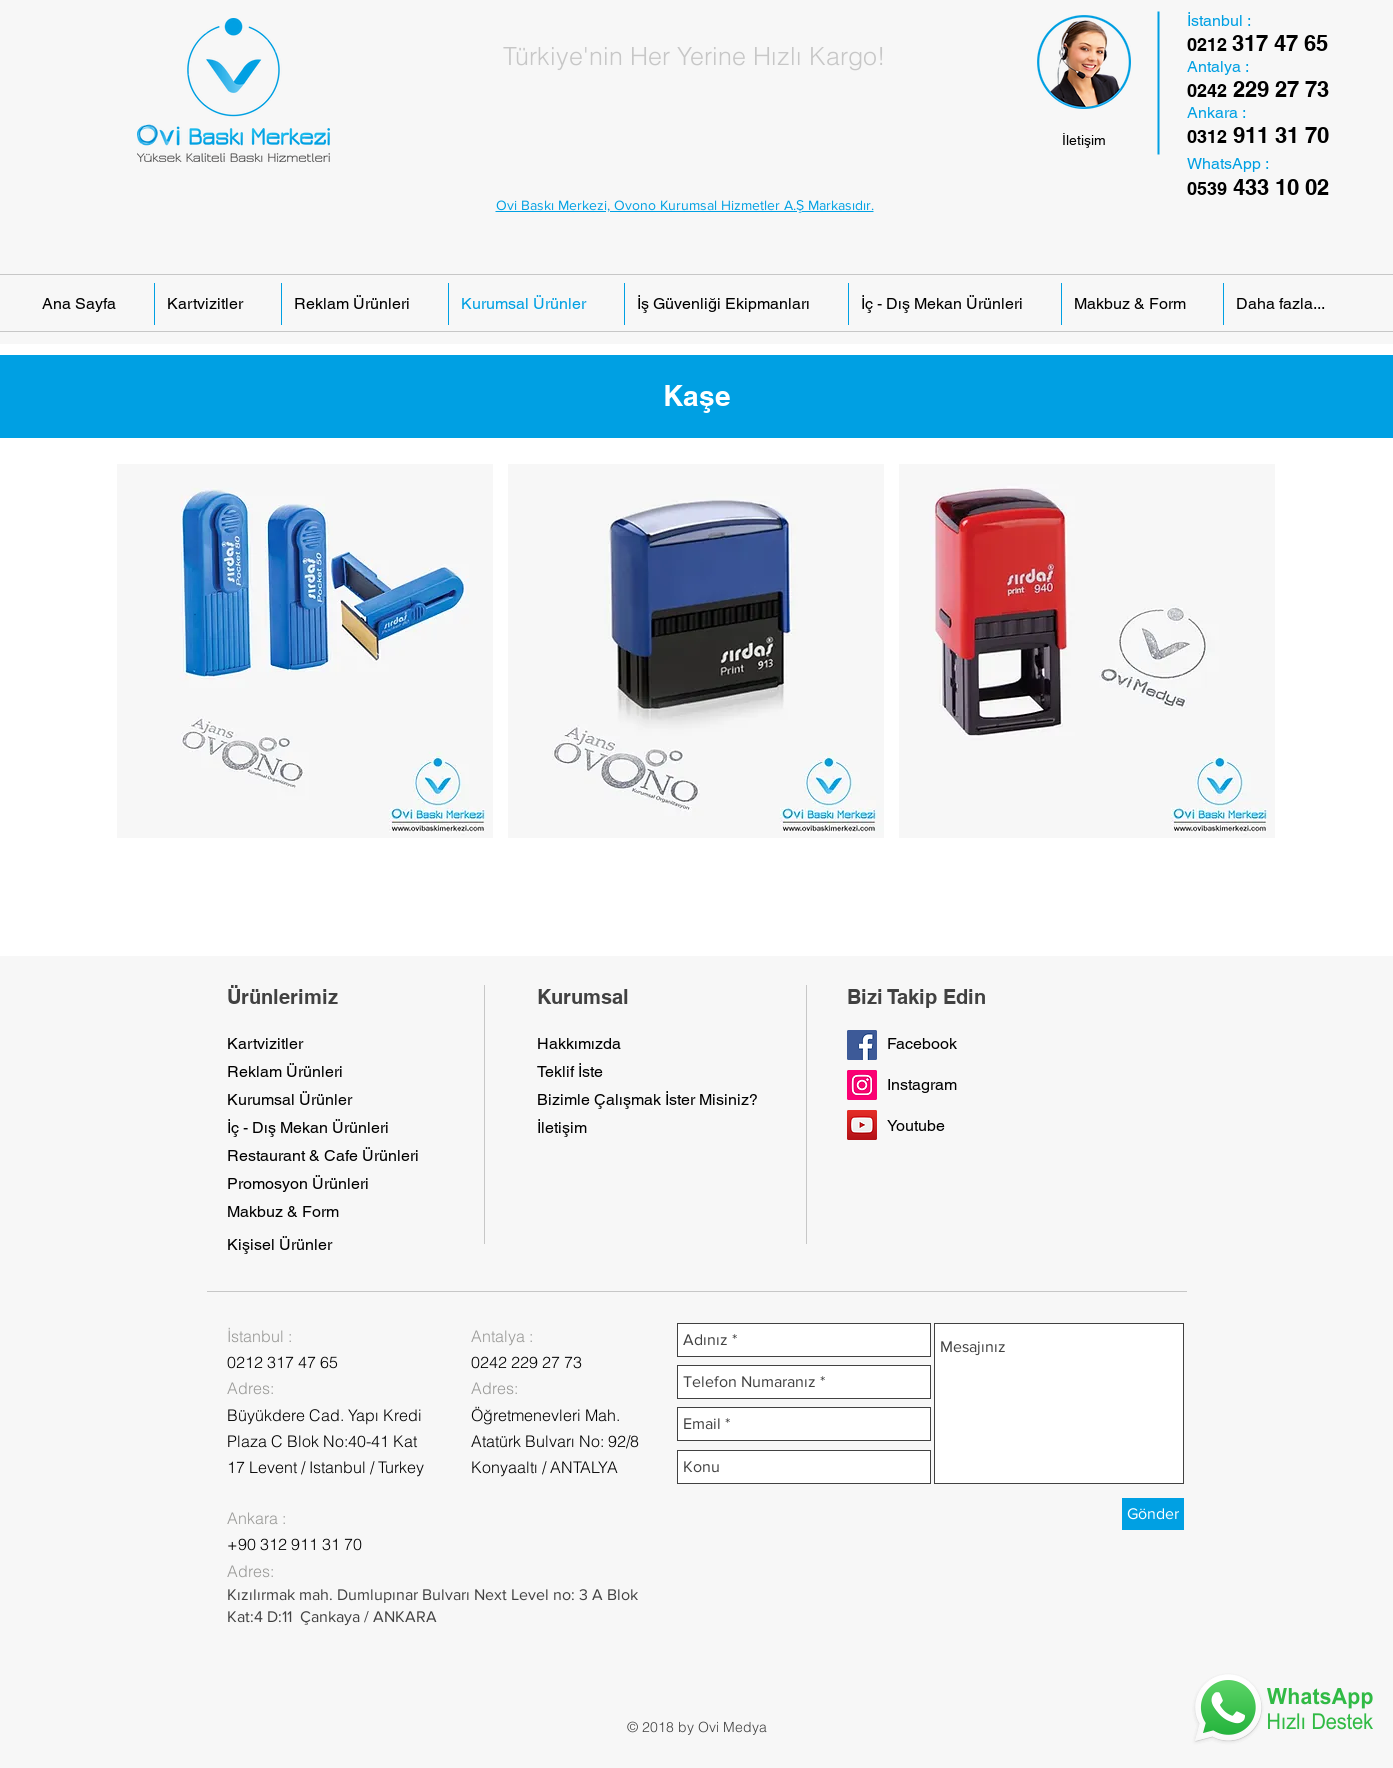  I want to click on [YouTube Social Icon], so click(862, 1125).